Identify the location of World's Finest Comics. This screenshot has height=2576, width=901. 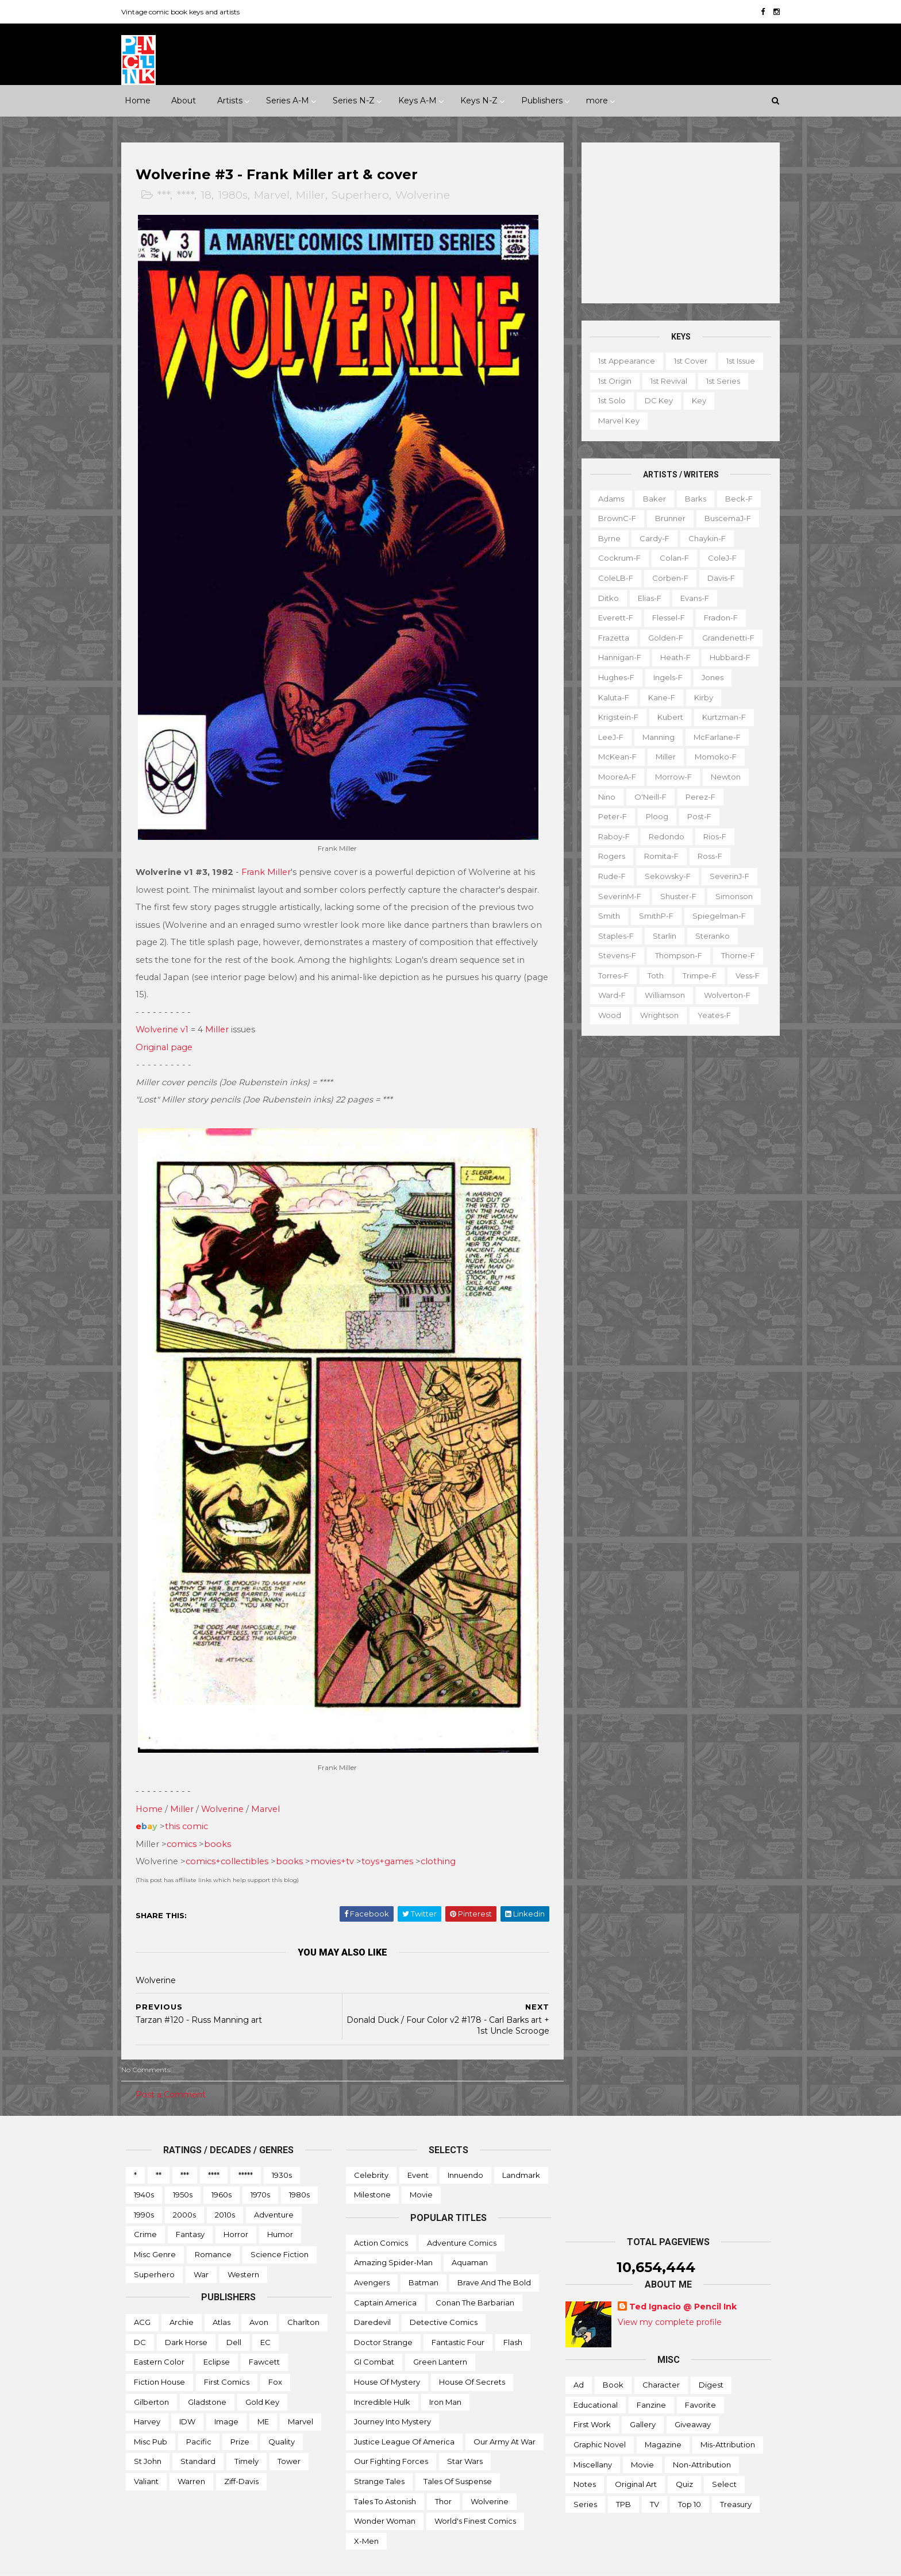
(475, 2494).